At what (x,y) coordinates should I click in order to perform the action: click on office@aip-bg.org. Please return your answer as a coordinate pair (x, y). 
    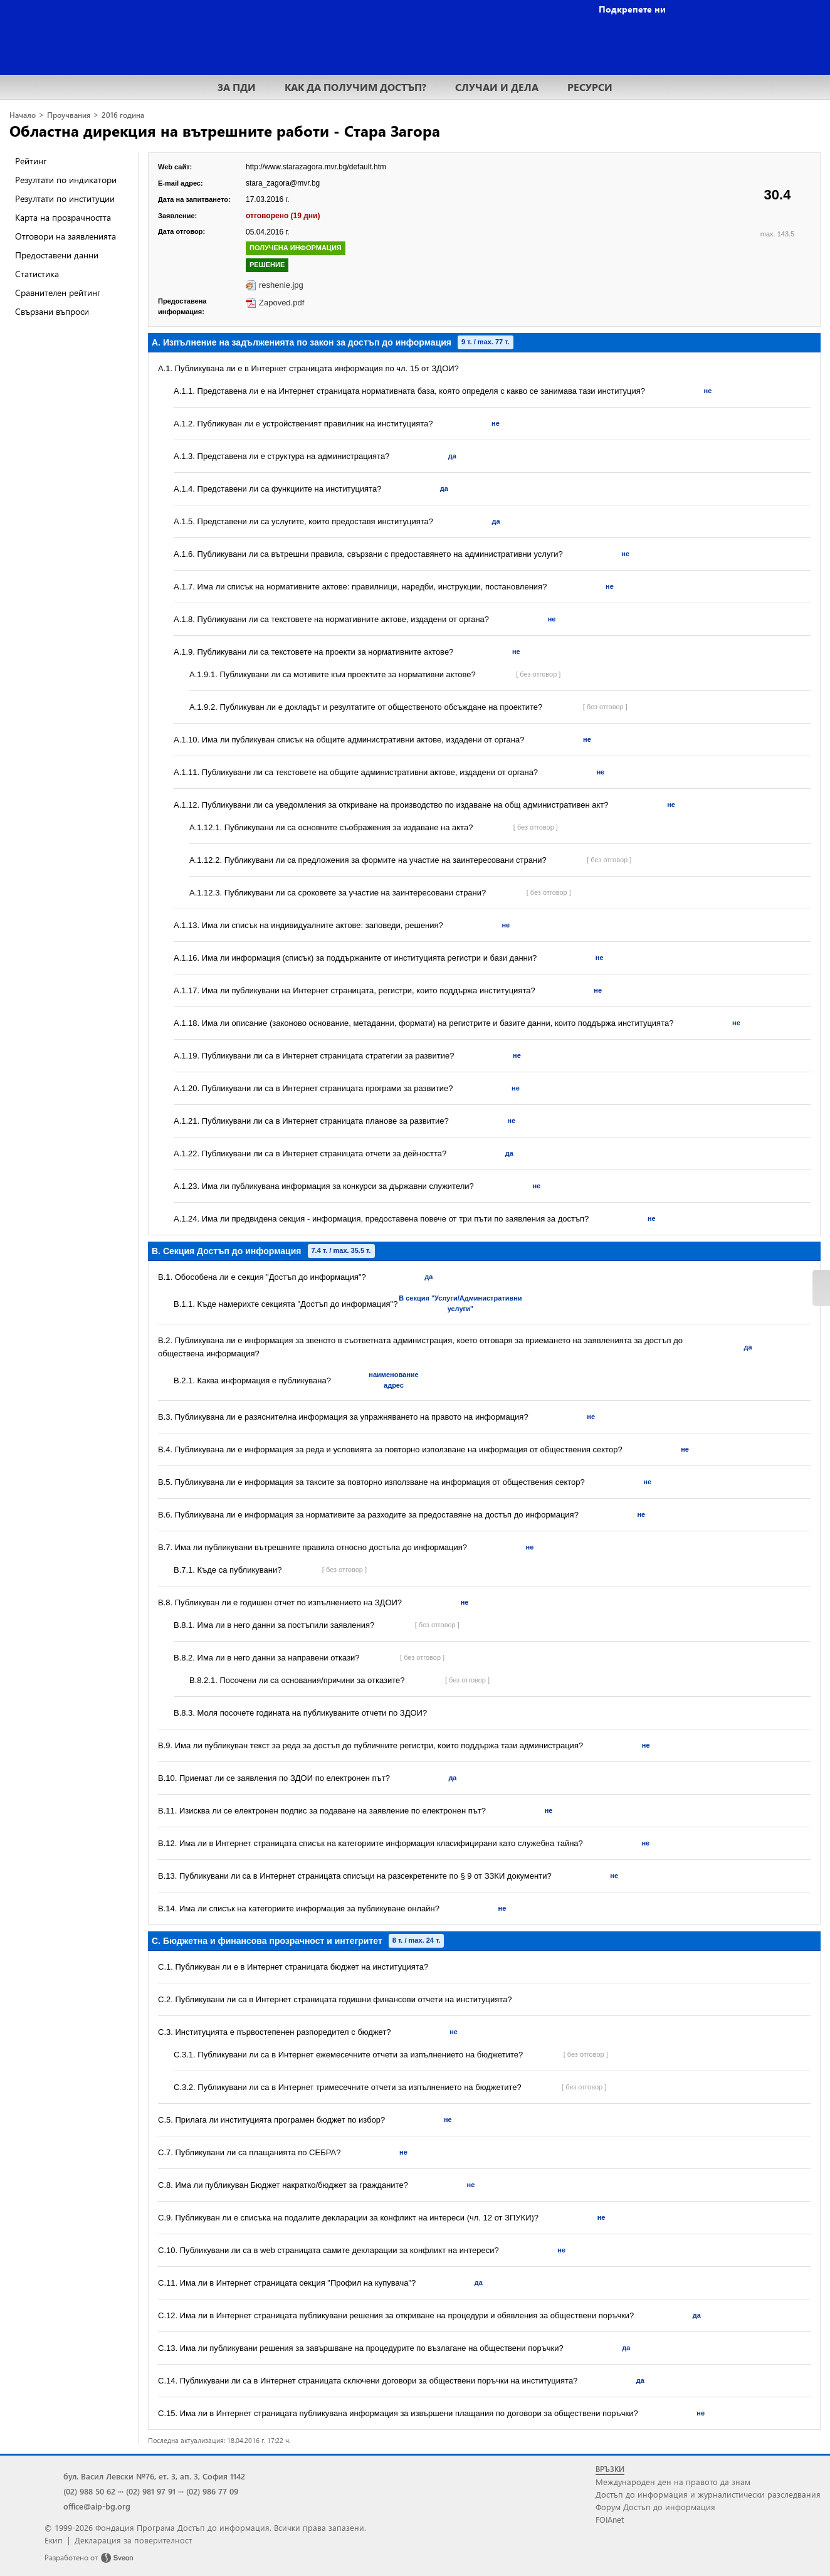
    Looking at the image, I should click on (96, 2506).